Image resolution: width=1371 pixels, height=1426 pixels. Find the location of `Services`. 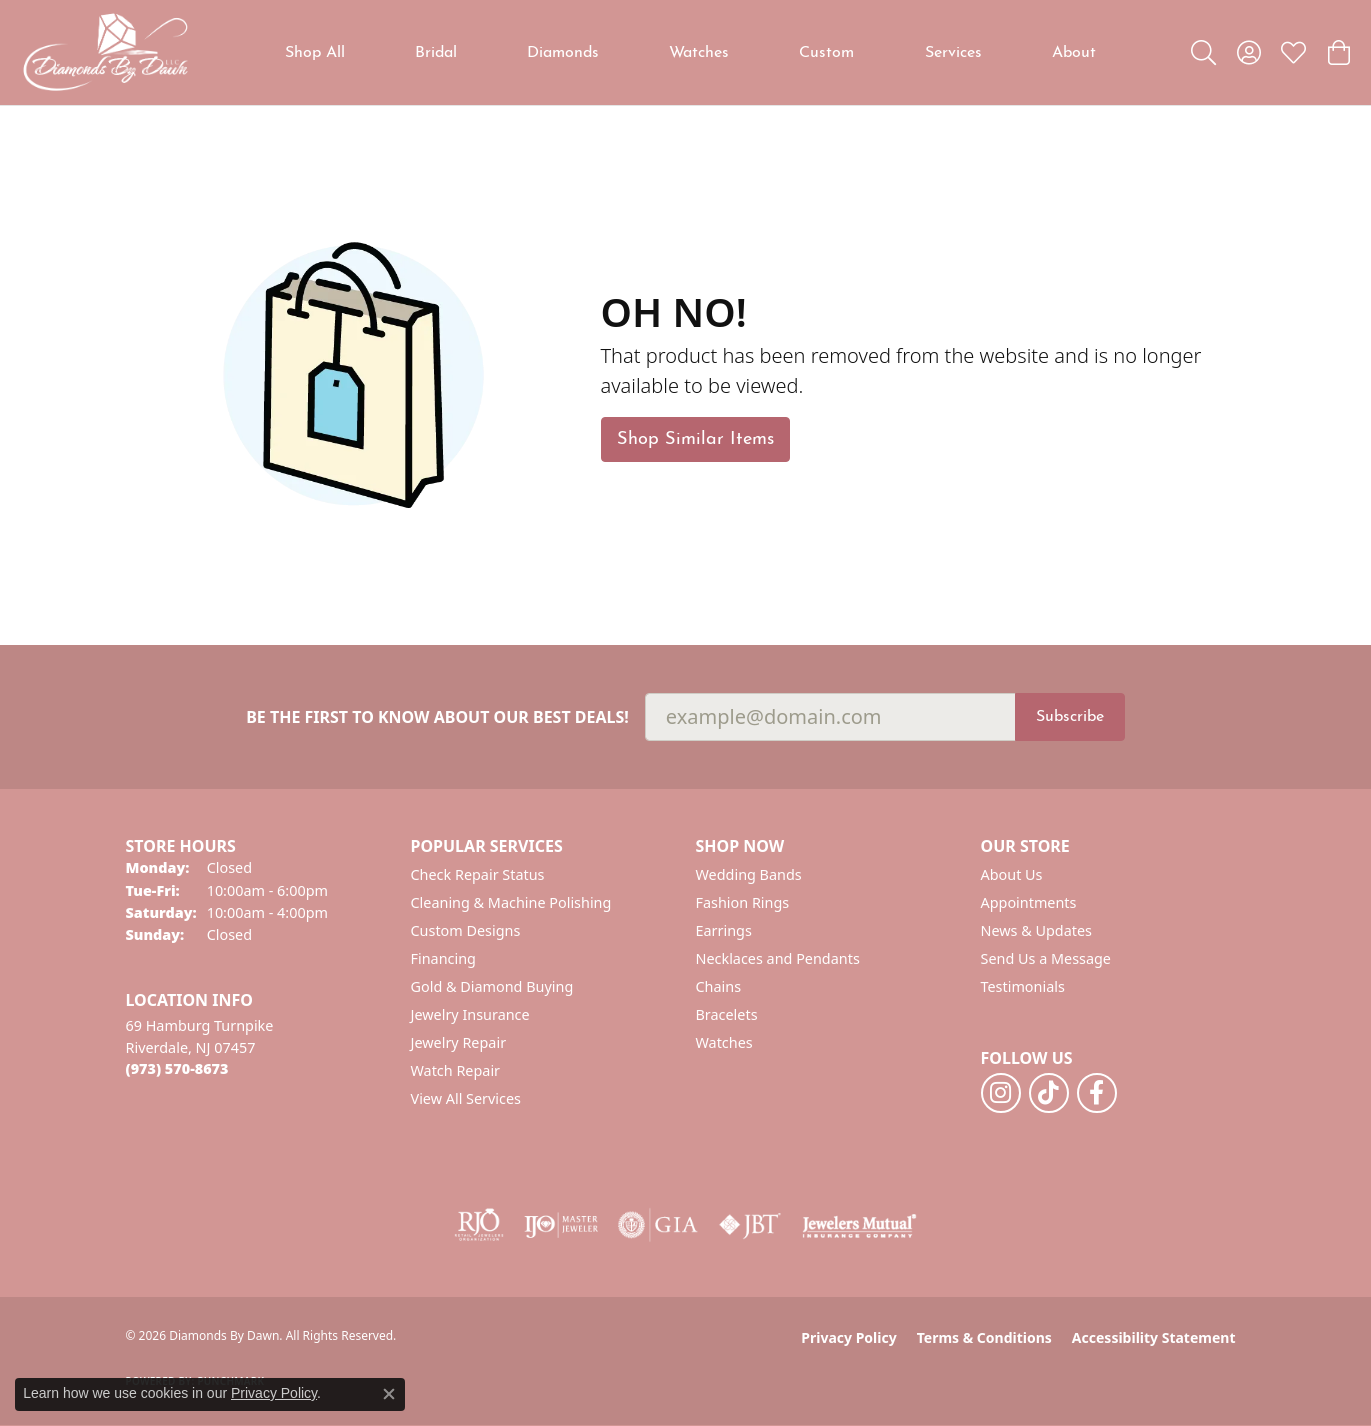

Services is located at coordinates (953, 53).